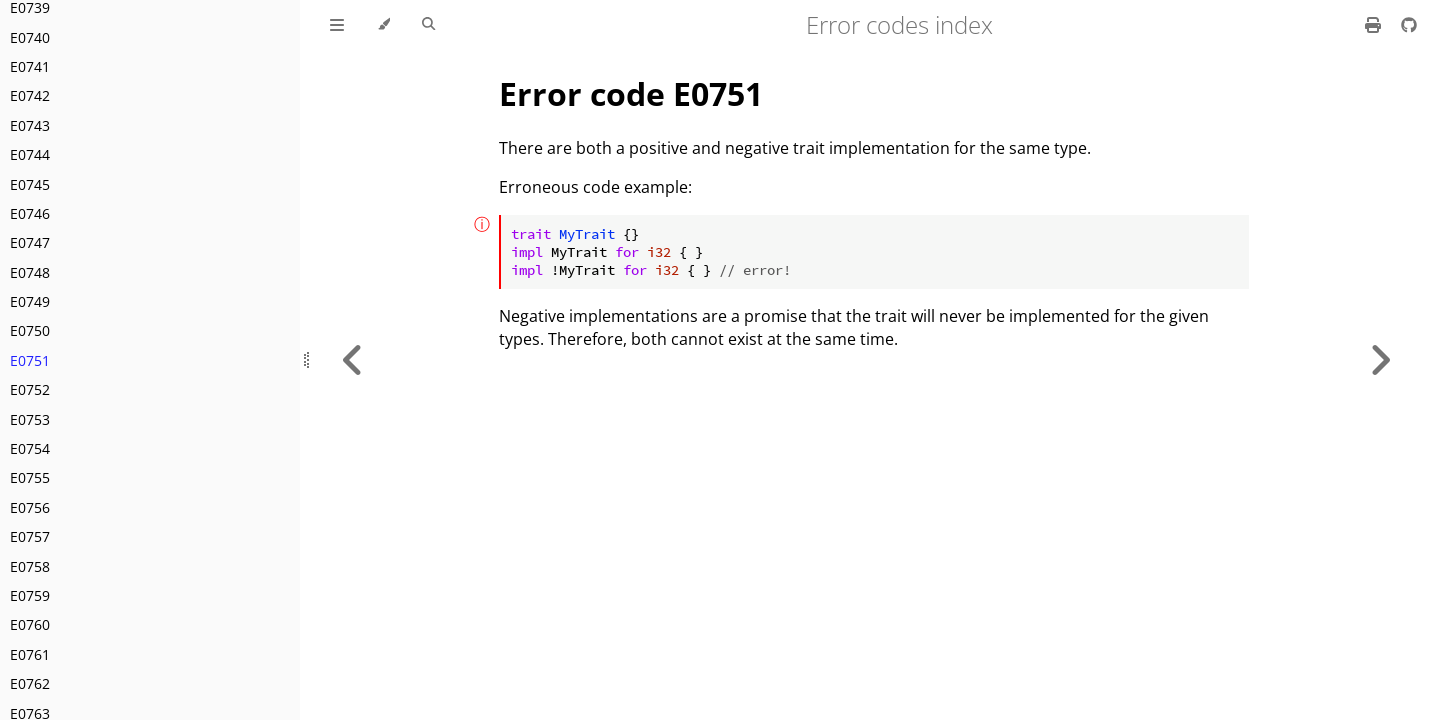  What do you see at coordinates (30, 624) in the screenshot?
I see `E0760` at bounding box center [30, 624].